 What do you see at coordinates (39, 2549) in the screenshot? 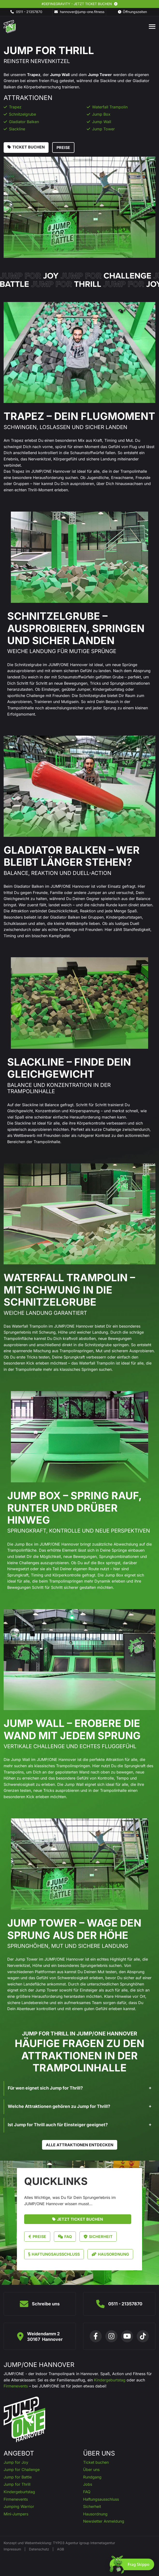
I see `Datenschutz` at bounding box center [39, 2549].